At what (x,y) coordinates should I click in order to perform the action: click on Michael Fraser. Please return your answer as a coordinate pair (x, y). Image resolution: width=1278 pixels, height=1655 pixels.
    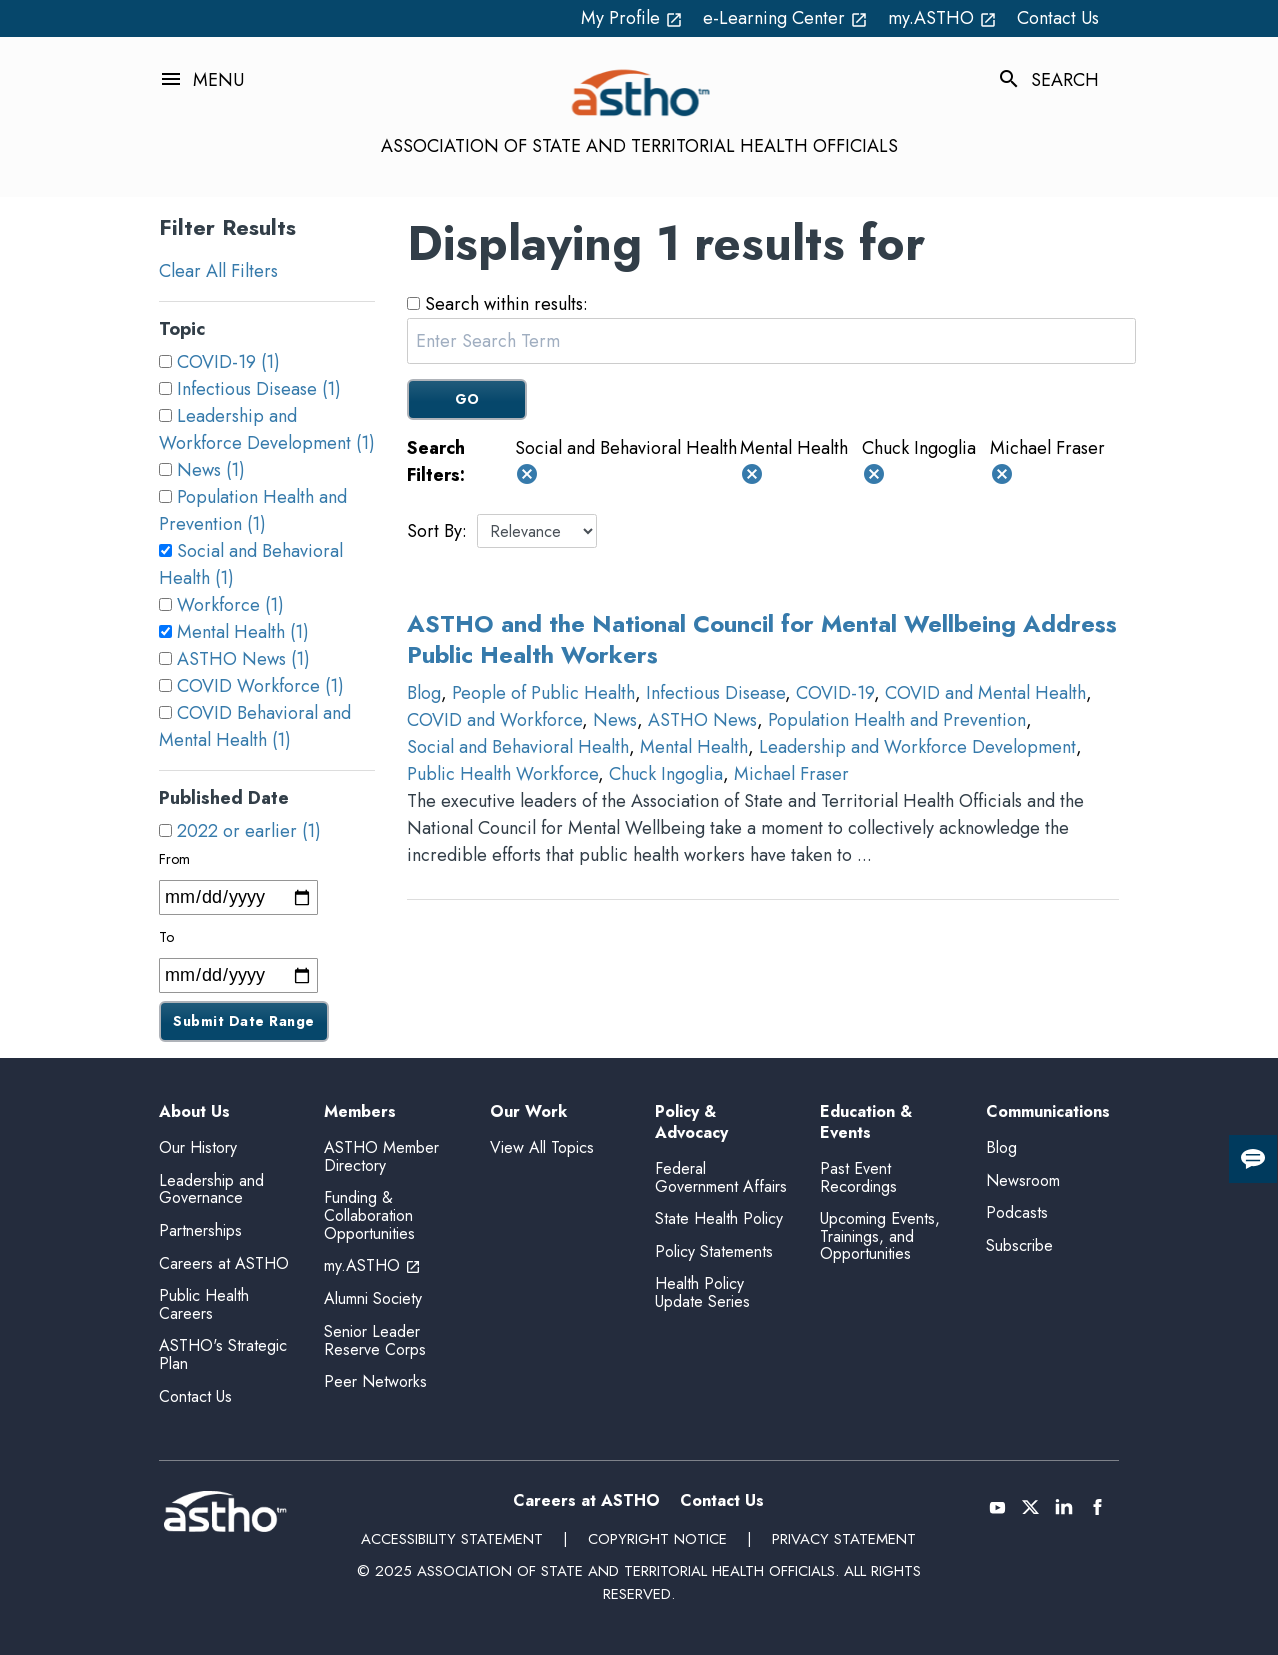
    Looking at the image, I should click on (791, 774).